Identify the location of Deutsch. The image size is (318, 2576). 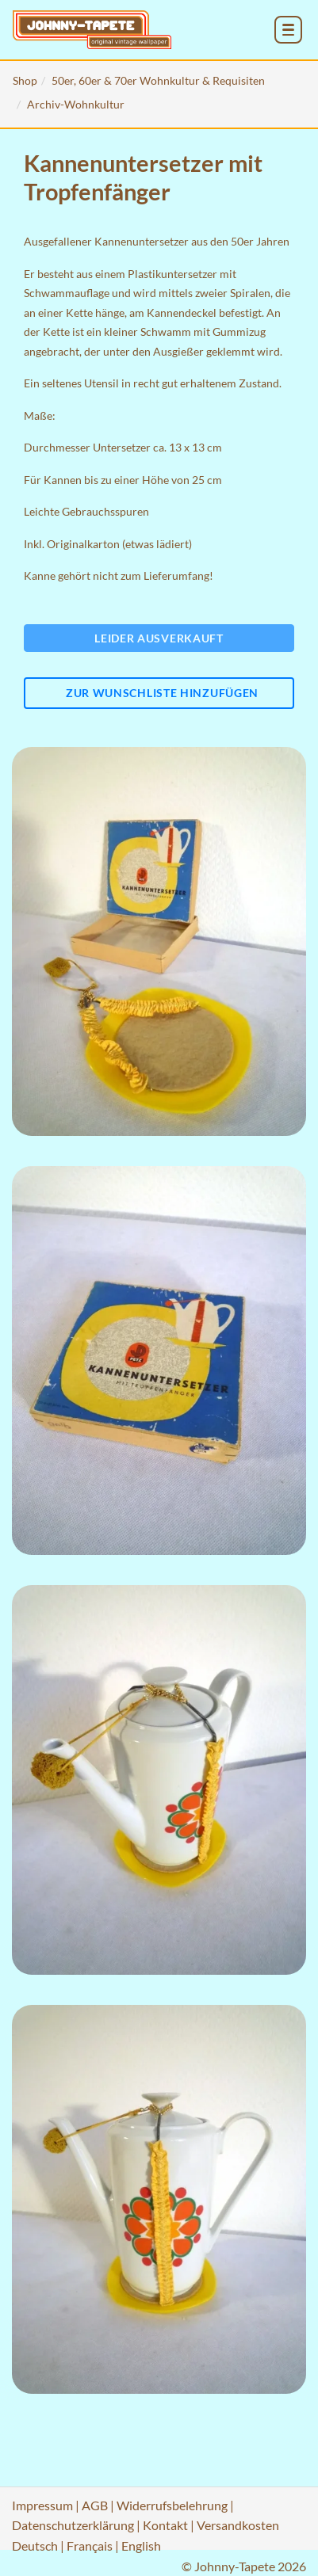
(35, 2545).